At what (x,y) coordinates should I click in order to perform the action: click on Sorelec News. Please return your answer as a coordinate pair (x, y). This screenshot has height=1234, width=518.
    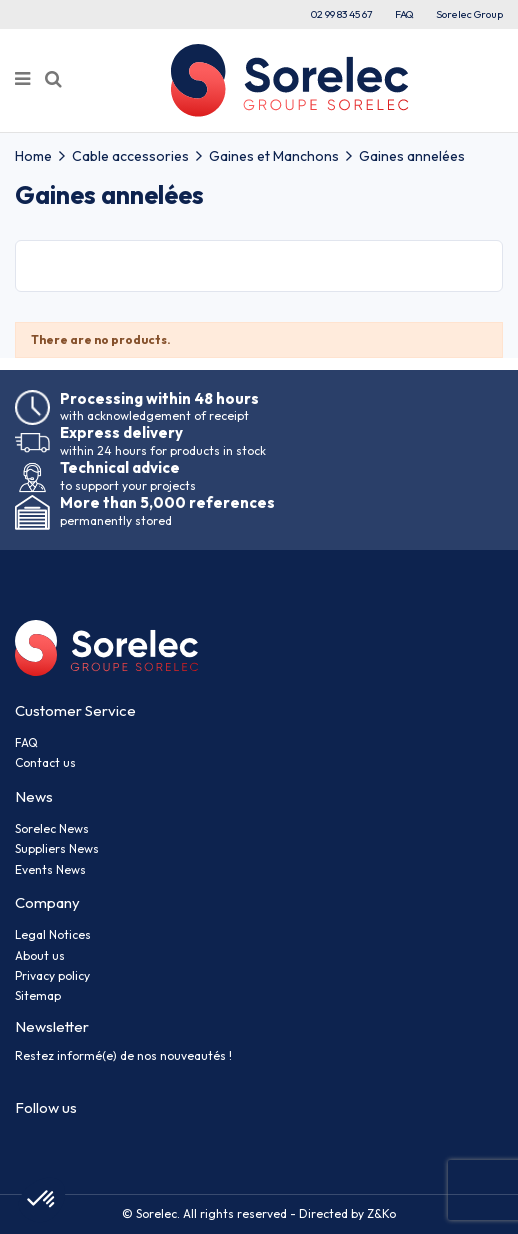
    Looking at the image, I should click on (52, 828).